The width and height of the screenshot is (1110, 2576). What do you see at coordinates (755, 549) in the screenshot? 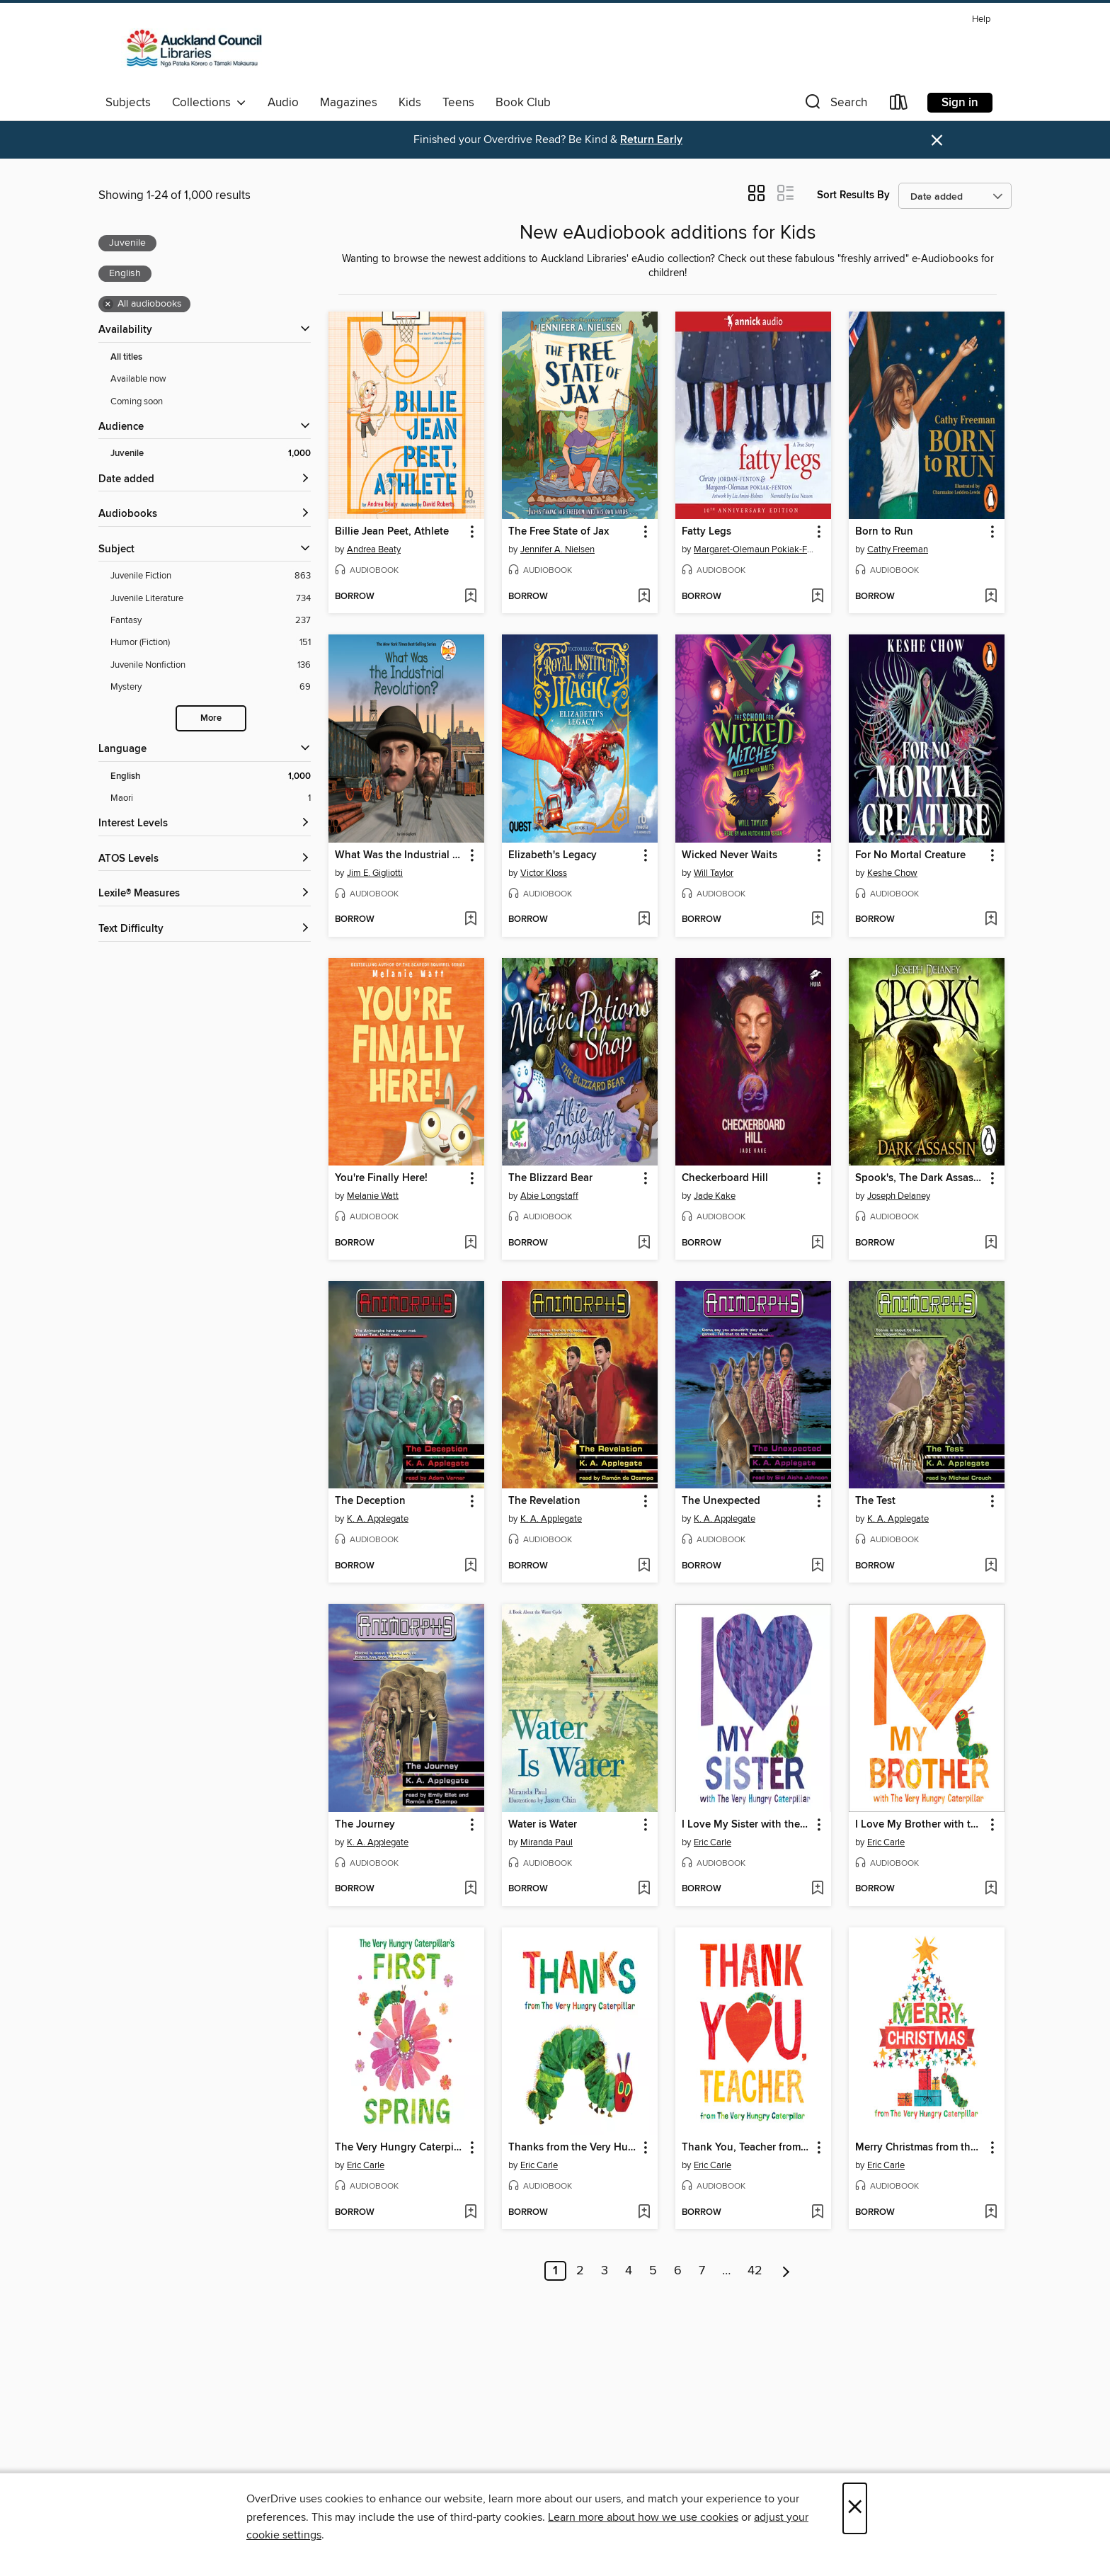
I see `Margaret-Olemaun Pokiak-Fenton [Search by author, Margaret-Olemaun Pokiak-Fenton]` at bounding box center [755, 549].